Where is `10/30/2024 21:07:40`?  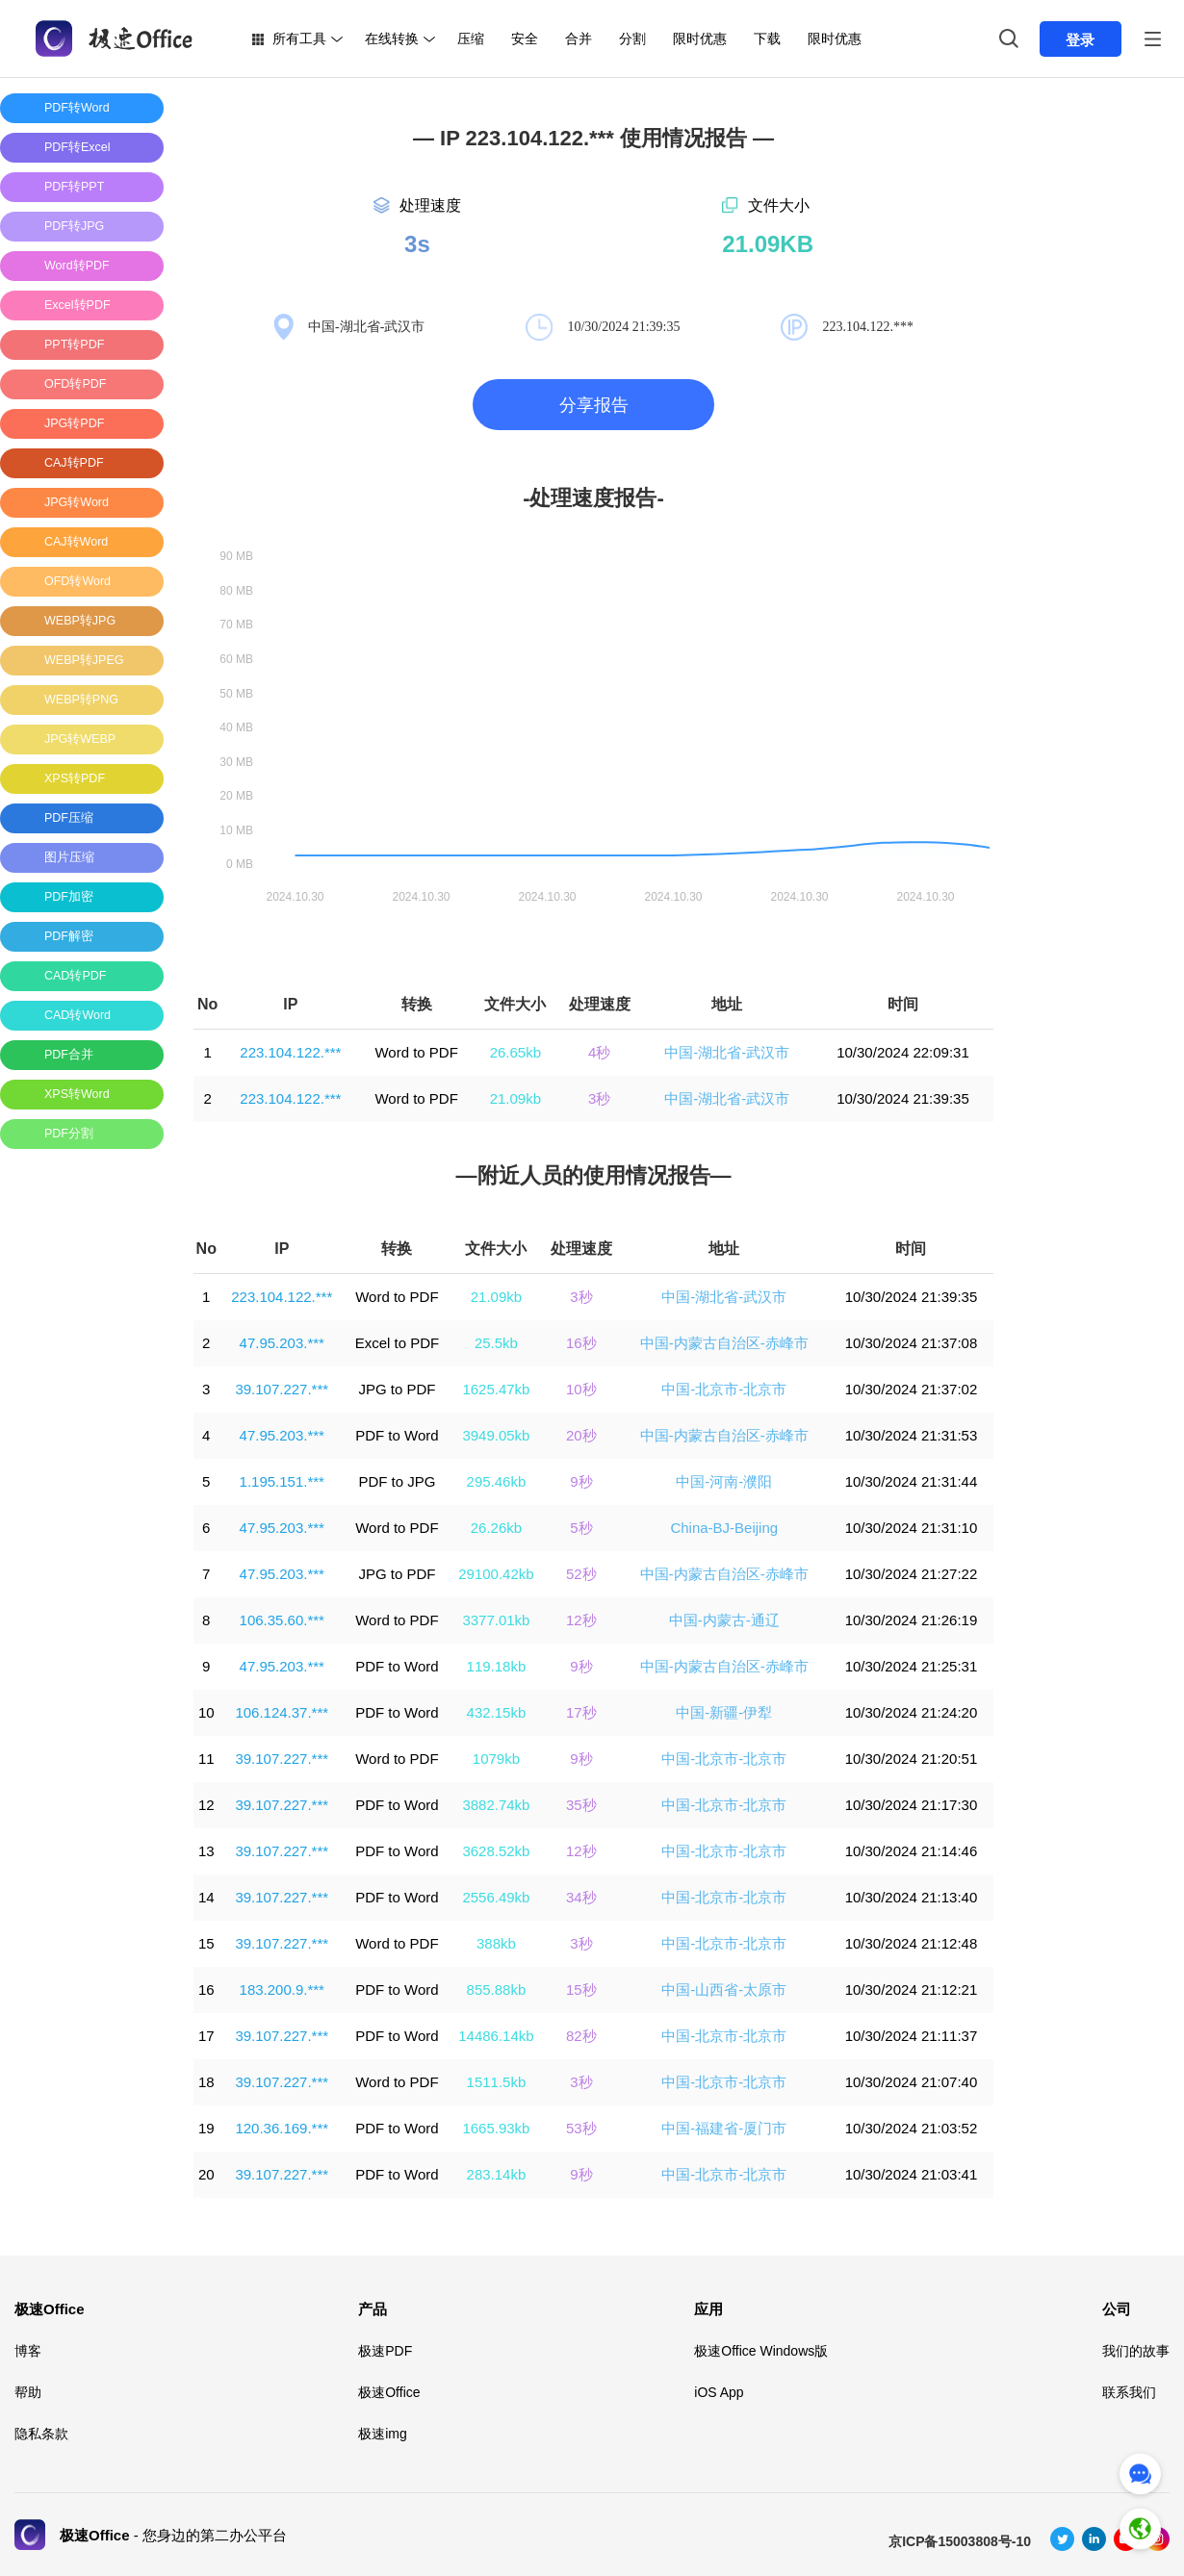 10/30/2024 21:07:40 is located at coordinates (911, 2082).